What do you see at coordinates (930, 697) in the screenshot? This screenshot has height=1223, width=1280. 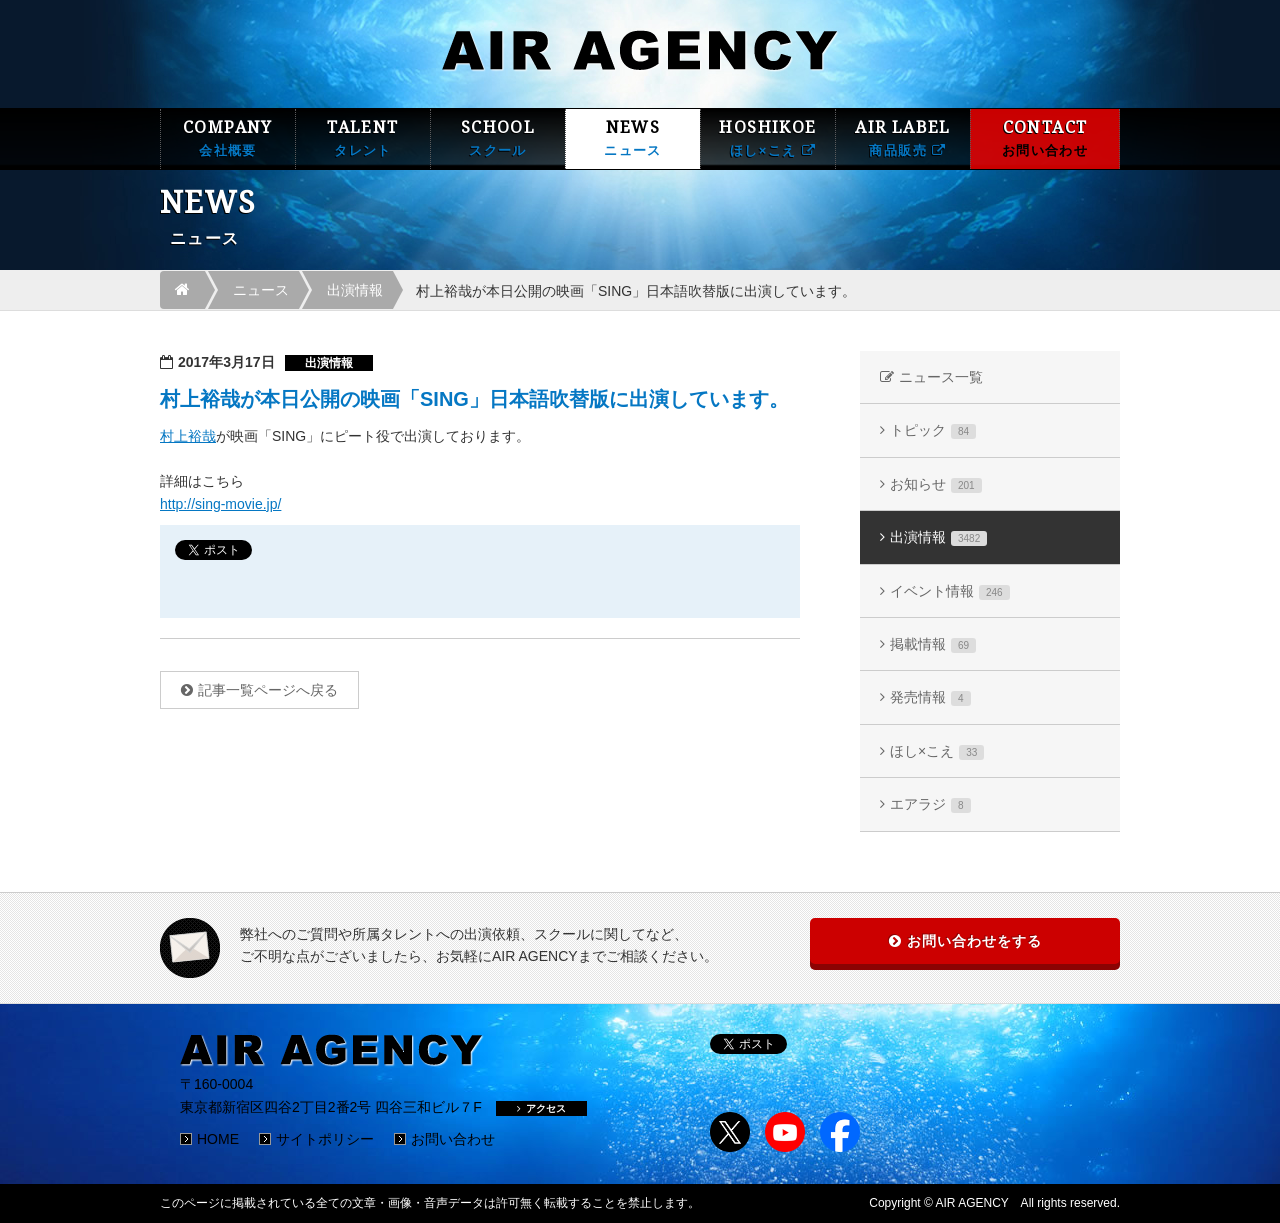 I see `発売情報` at bounding box center [930, 697].